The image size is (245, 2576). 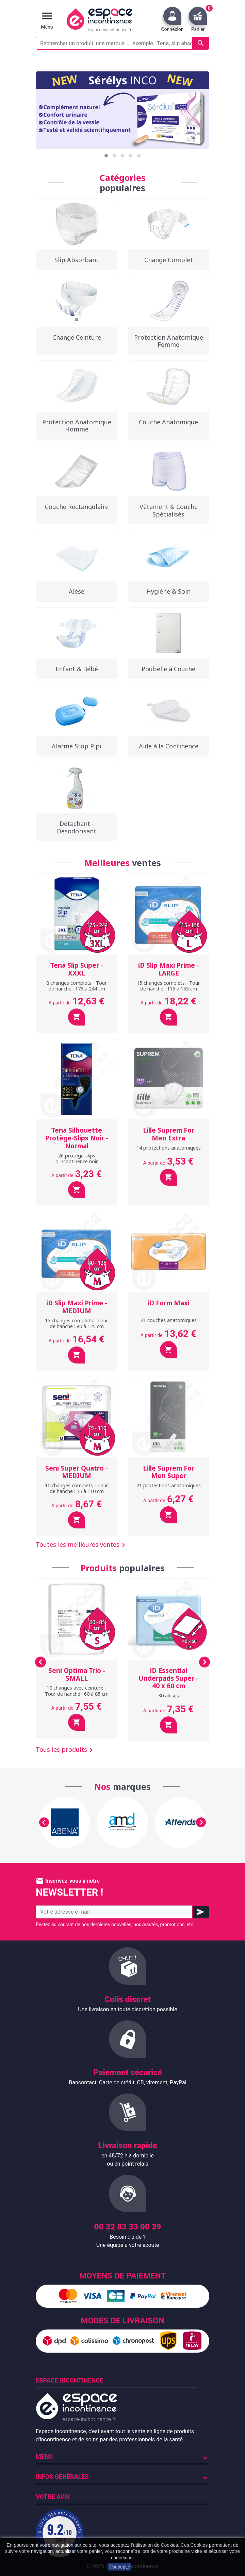 I want to click on [Rechercher un produit, une marque, ... exemple : Tena, slip absorbant, ...], so click(x=122, y=43).